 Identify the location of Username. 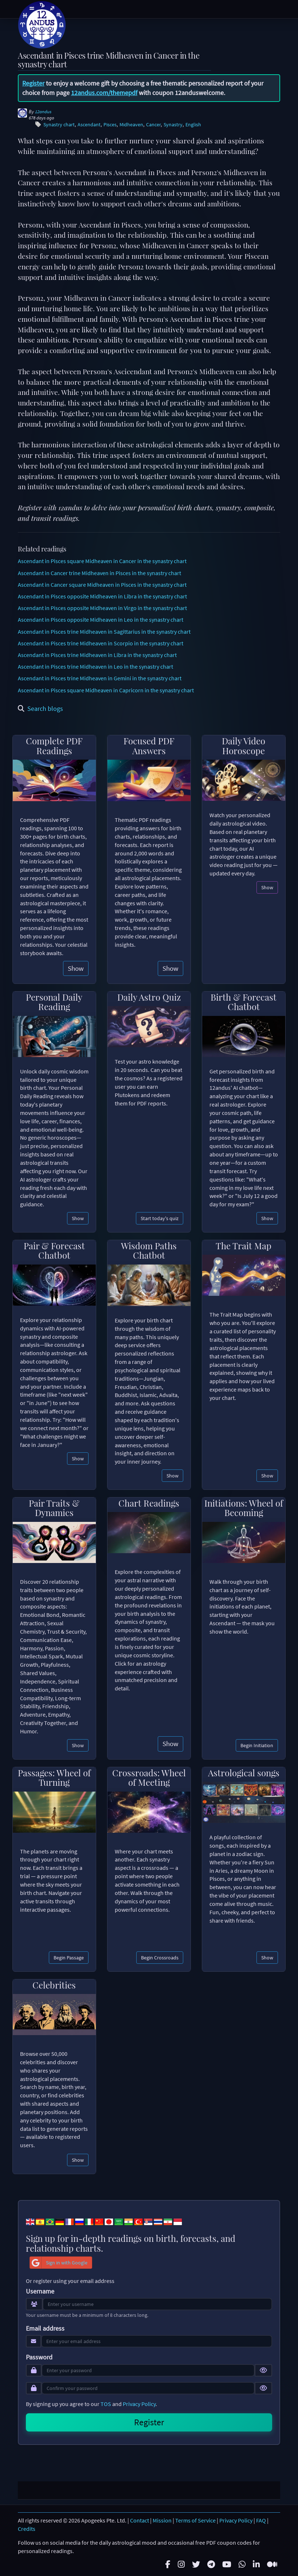
(40, 2291).